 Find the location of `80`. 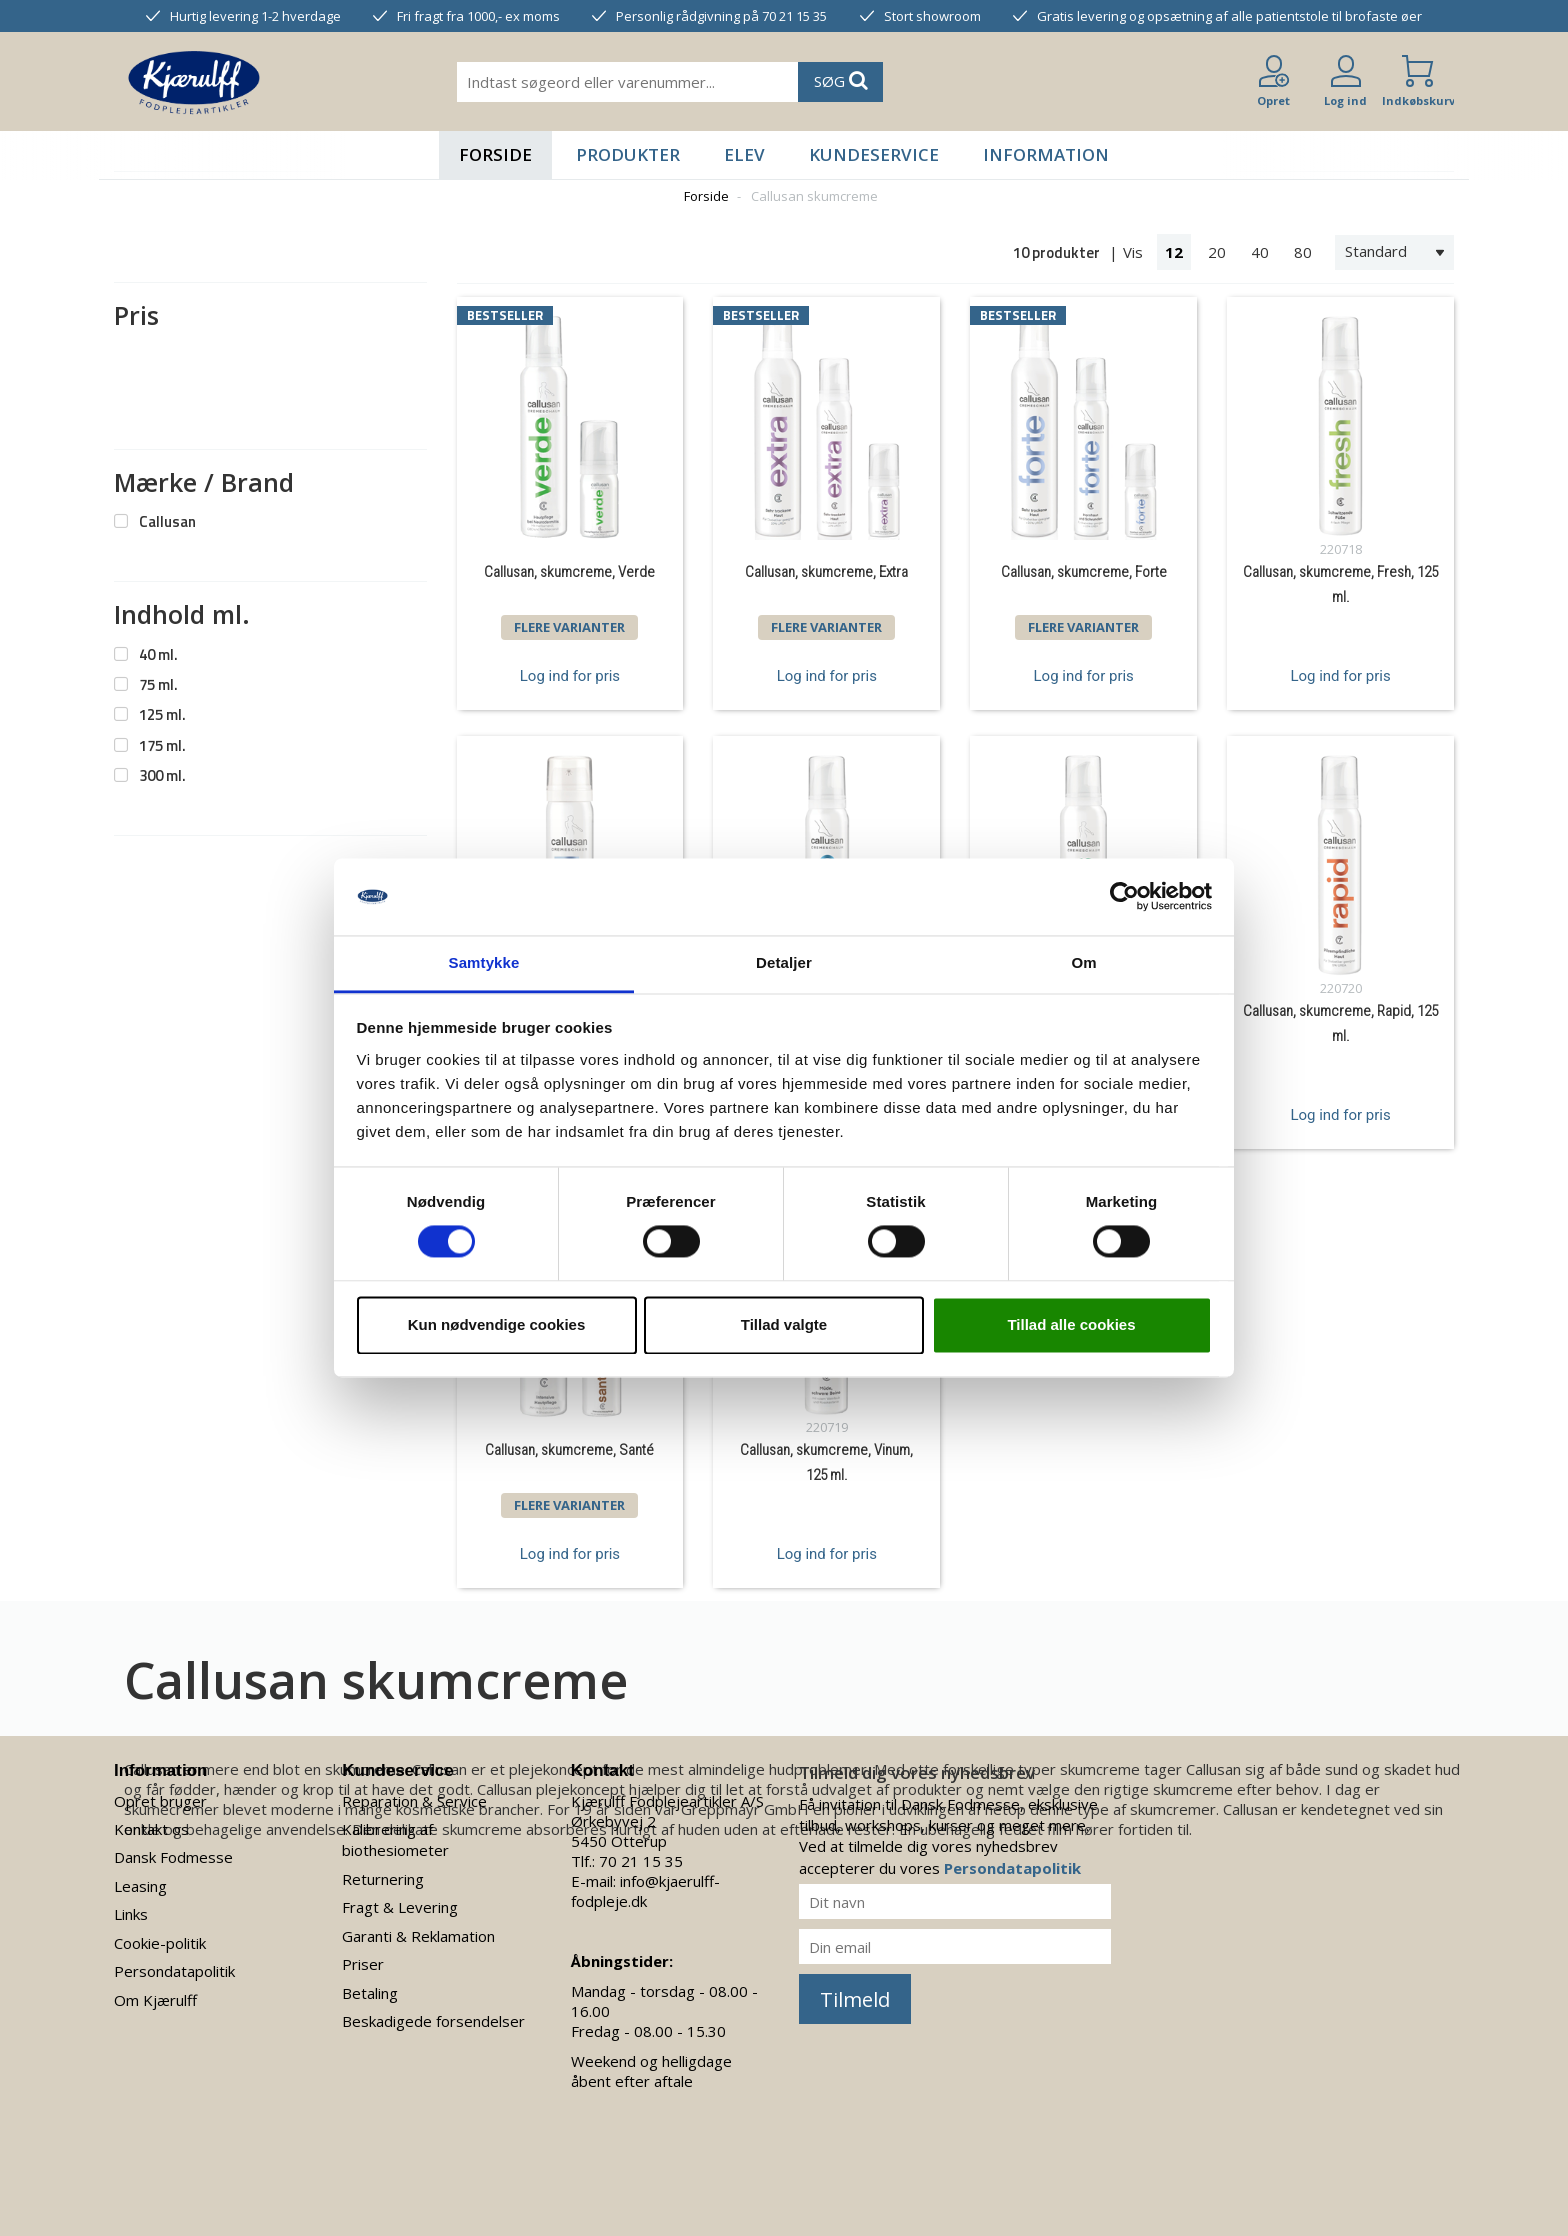

80 is located at coordinates (1303, 252).